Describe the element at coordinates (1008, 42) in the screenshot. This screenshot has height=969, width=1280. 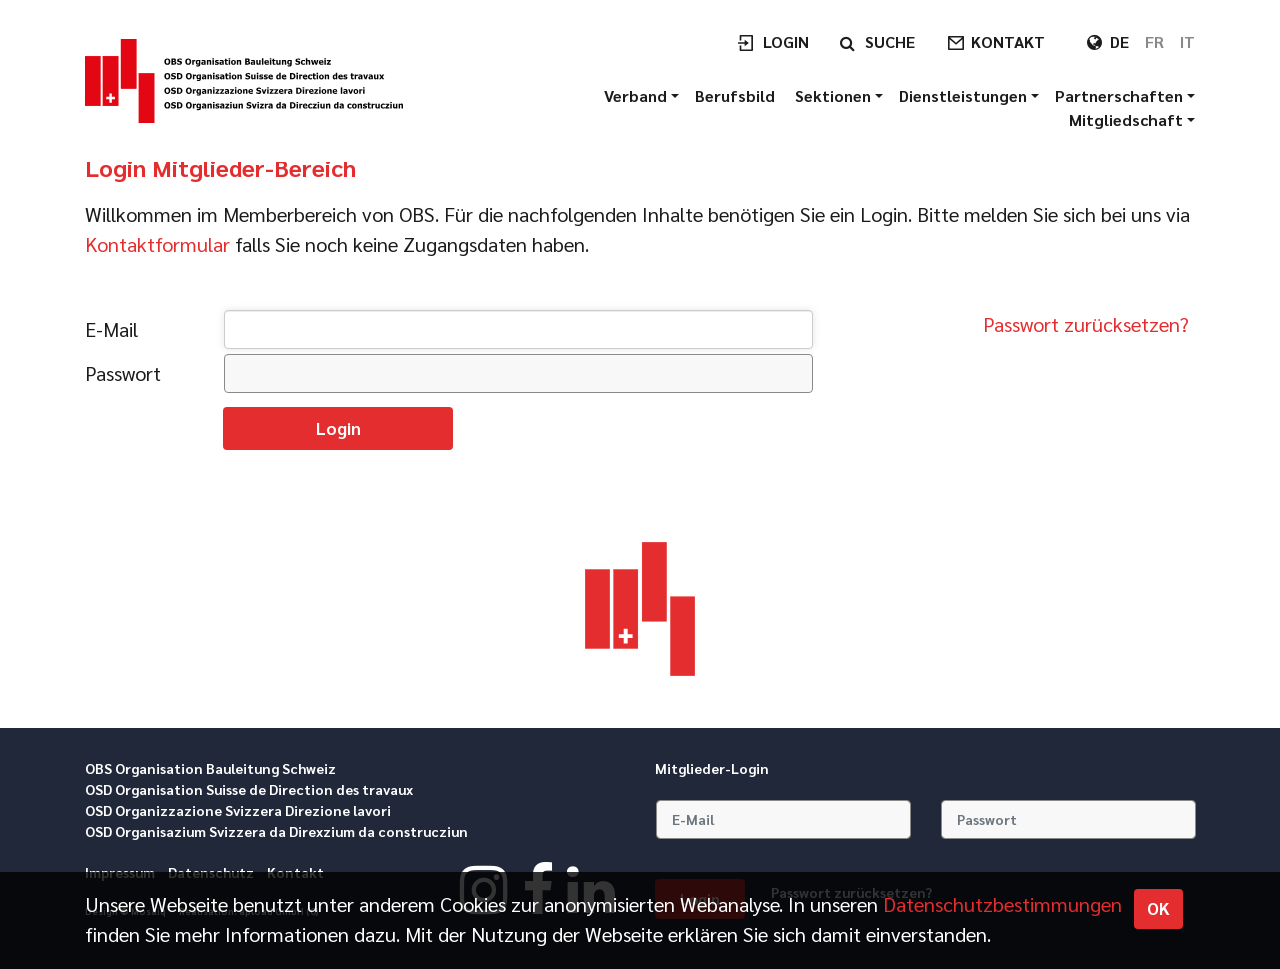
I see `Kontakt` at that location.